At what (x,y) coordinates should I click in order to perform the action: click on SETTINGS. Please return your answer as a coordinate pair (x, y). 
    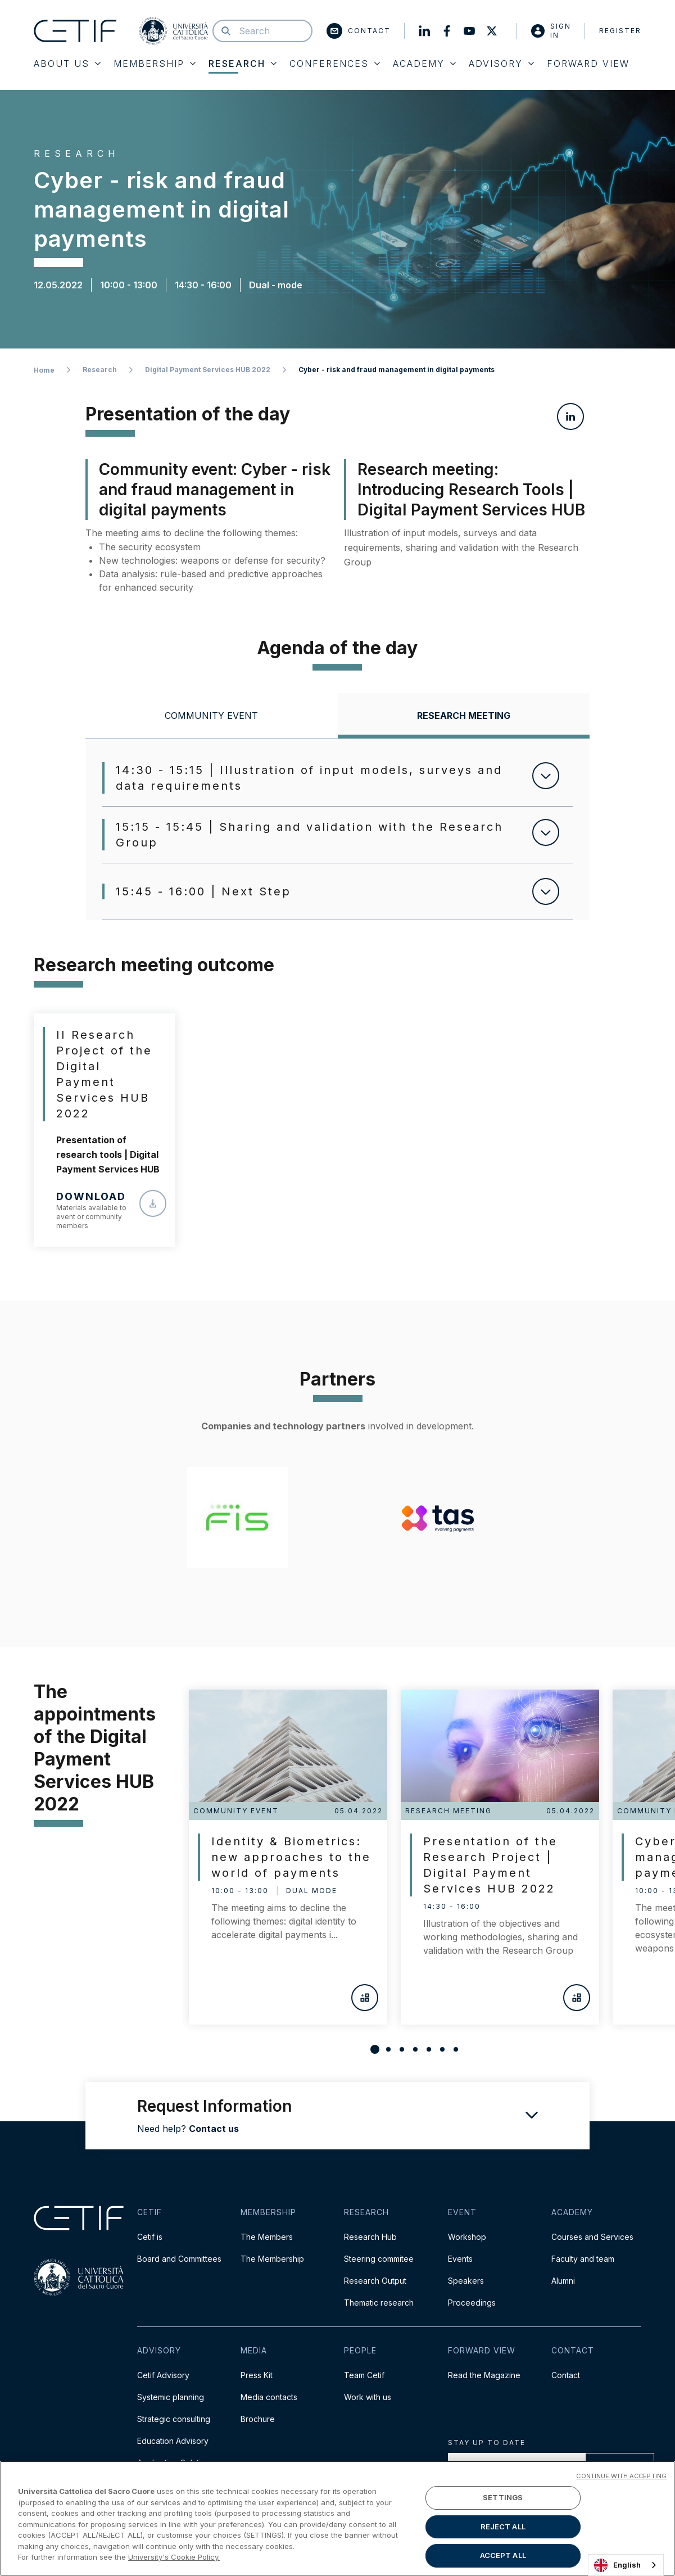
    Looking at the image, I should click on (503, 2497).